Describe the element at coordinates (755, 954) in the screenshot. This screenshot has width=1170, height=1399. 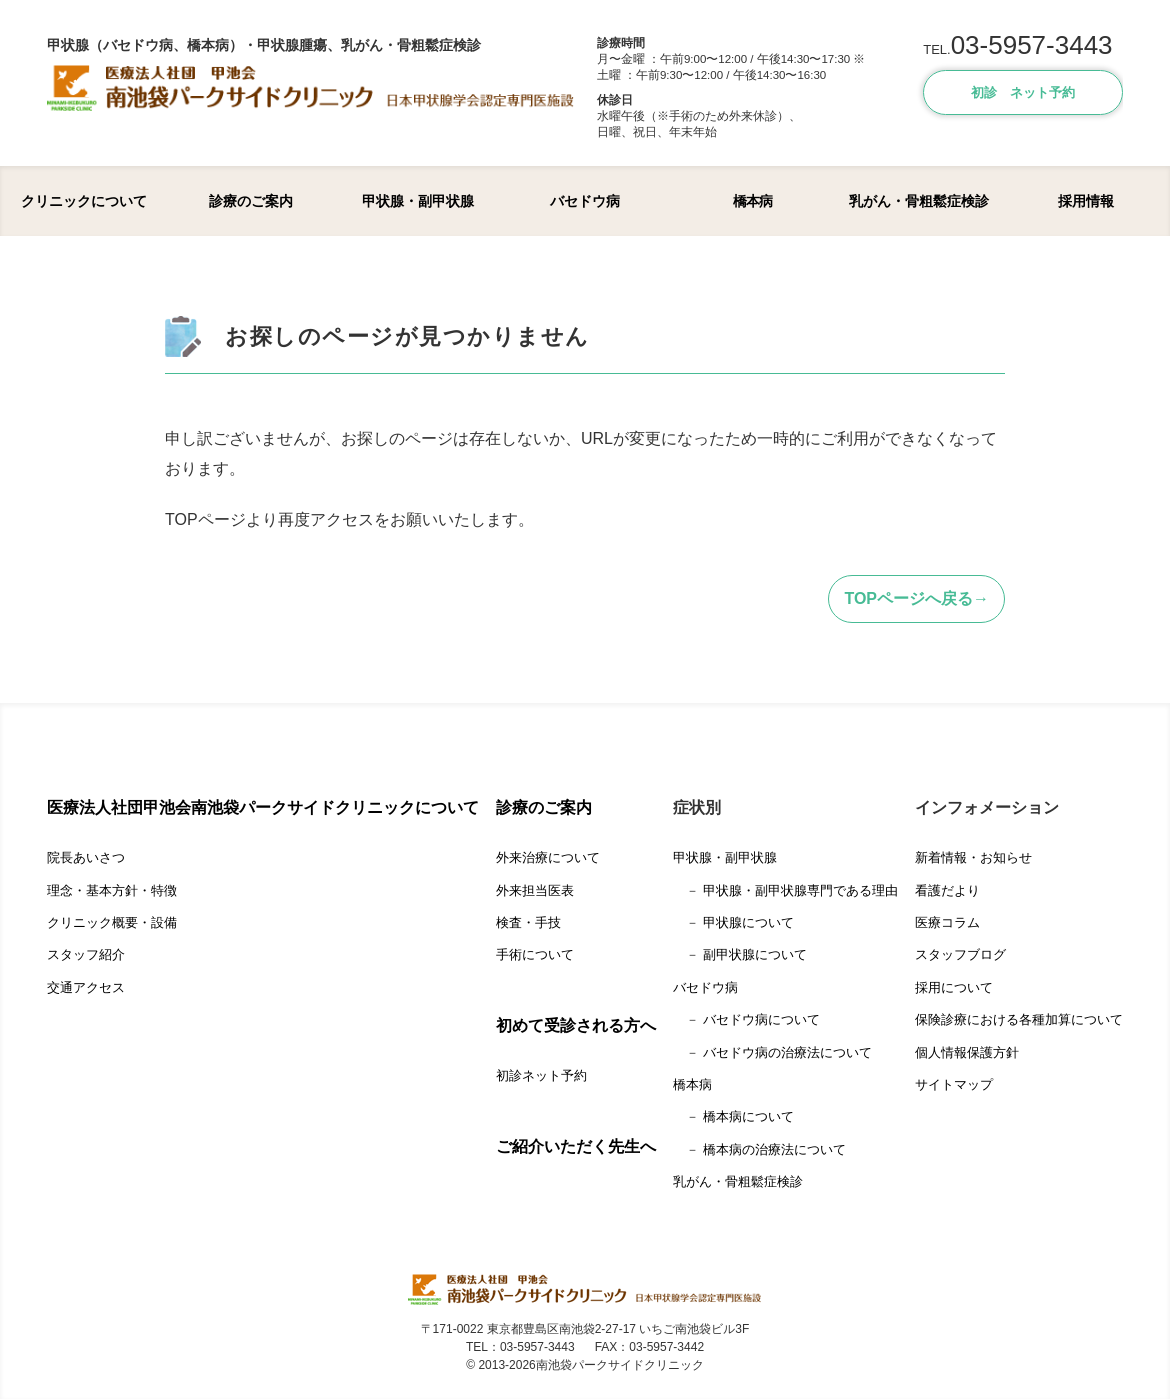
I see `副甲状腺について` at that location.